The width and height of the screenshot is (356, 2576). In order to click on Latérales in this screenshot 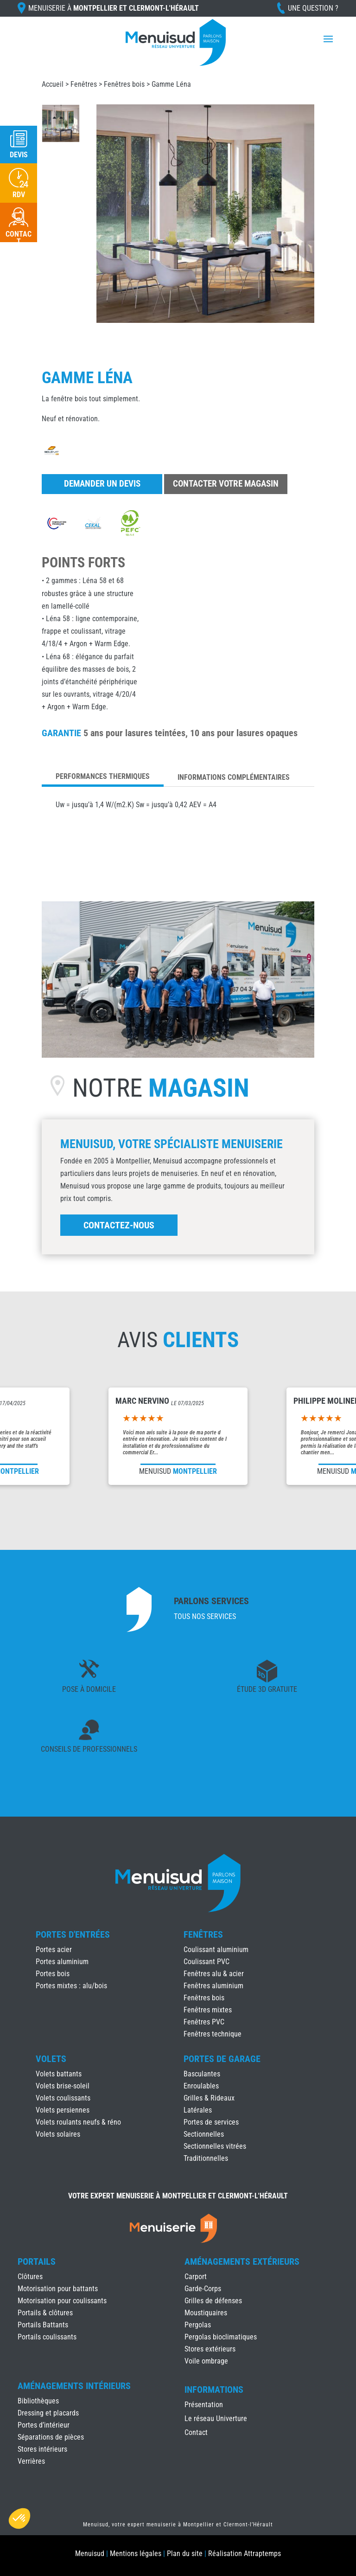, I will do `click(198, 2110)`.